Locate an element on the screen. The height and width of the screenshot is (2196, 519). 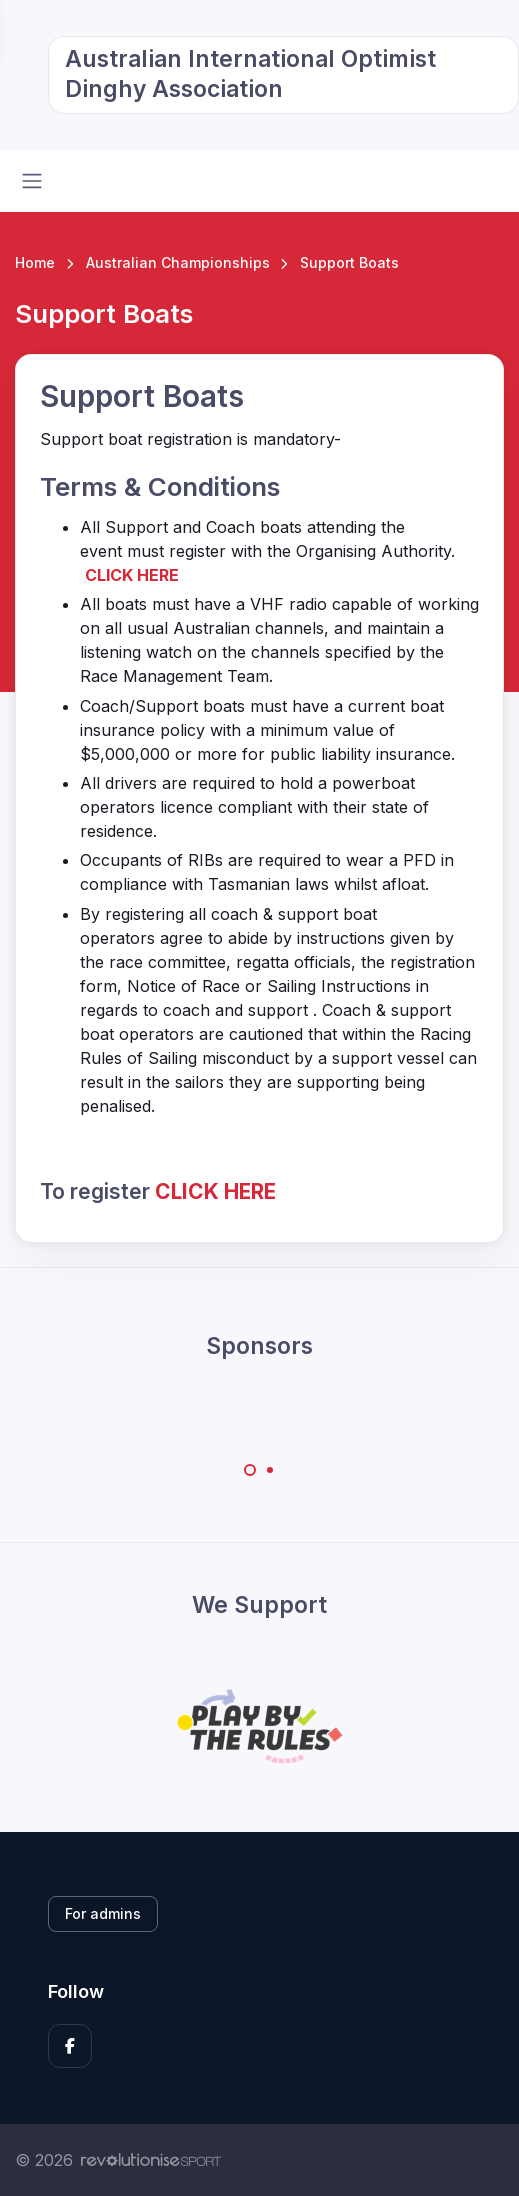
Home is located at coordinates (35, 262).